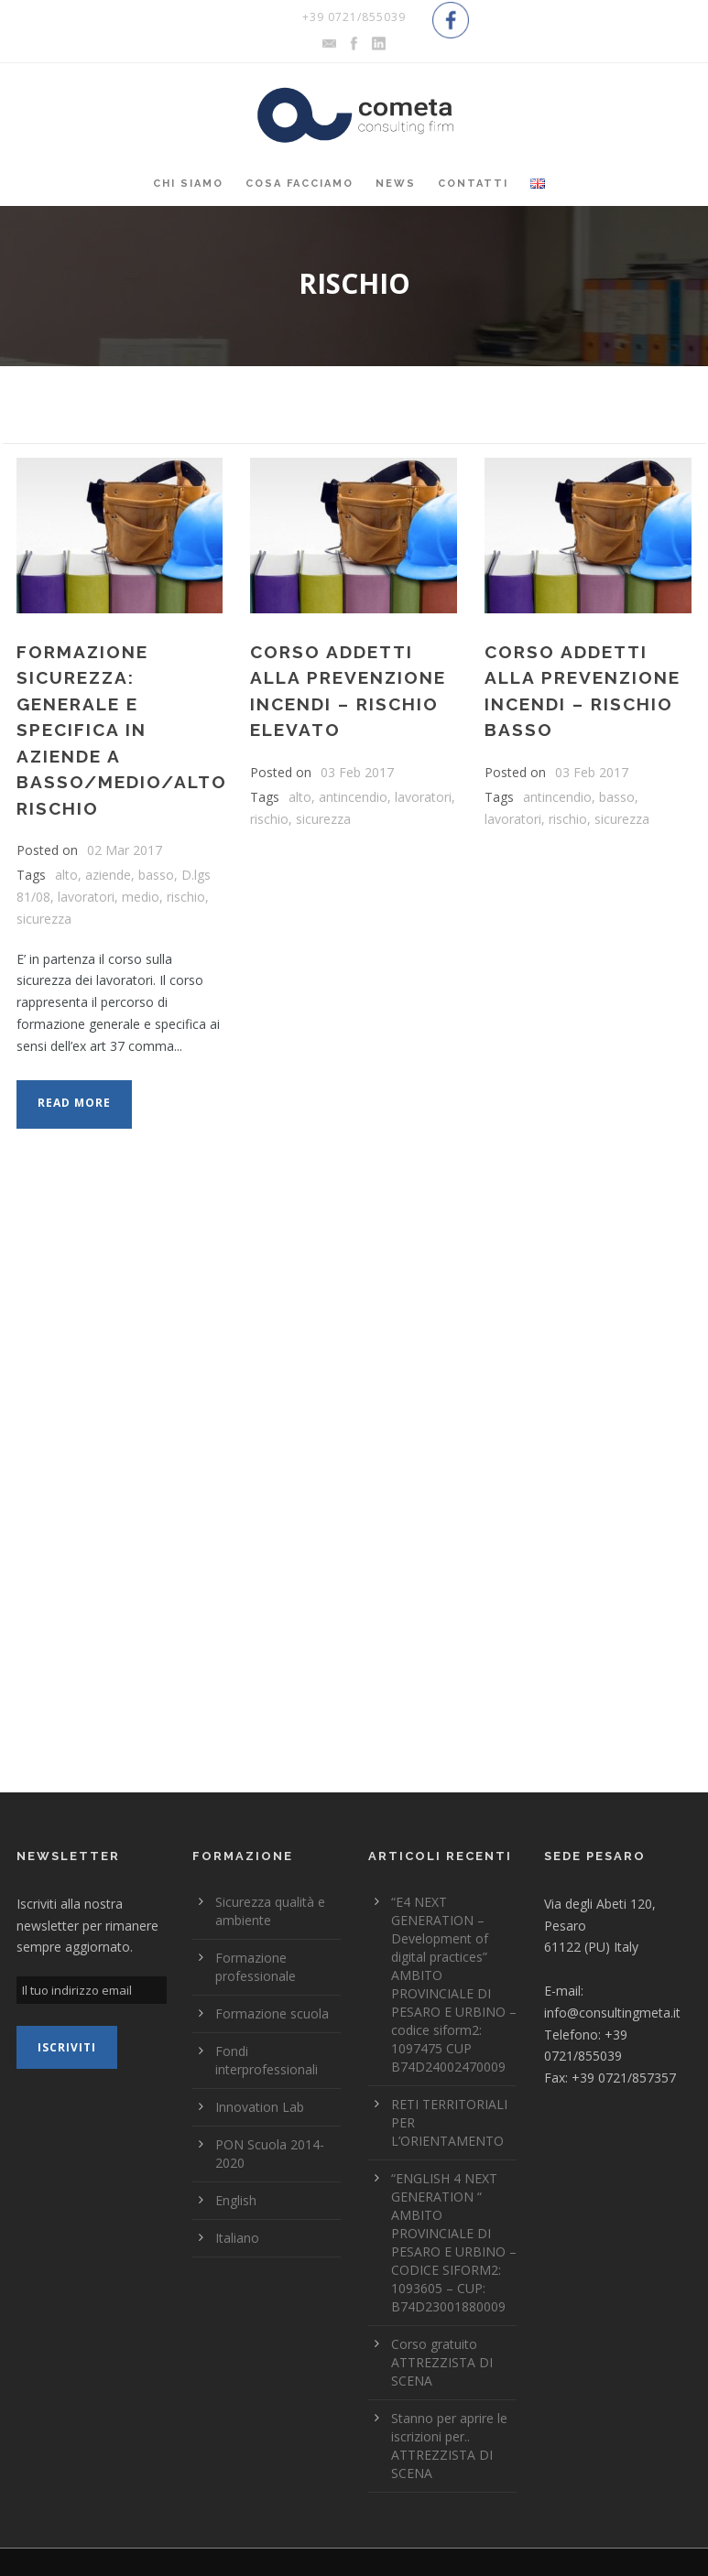 This screenshot has width=708, height=2576. Describe the element at coordinates (396, 183) in the screenshot. I see `News` at that location.